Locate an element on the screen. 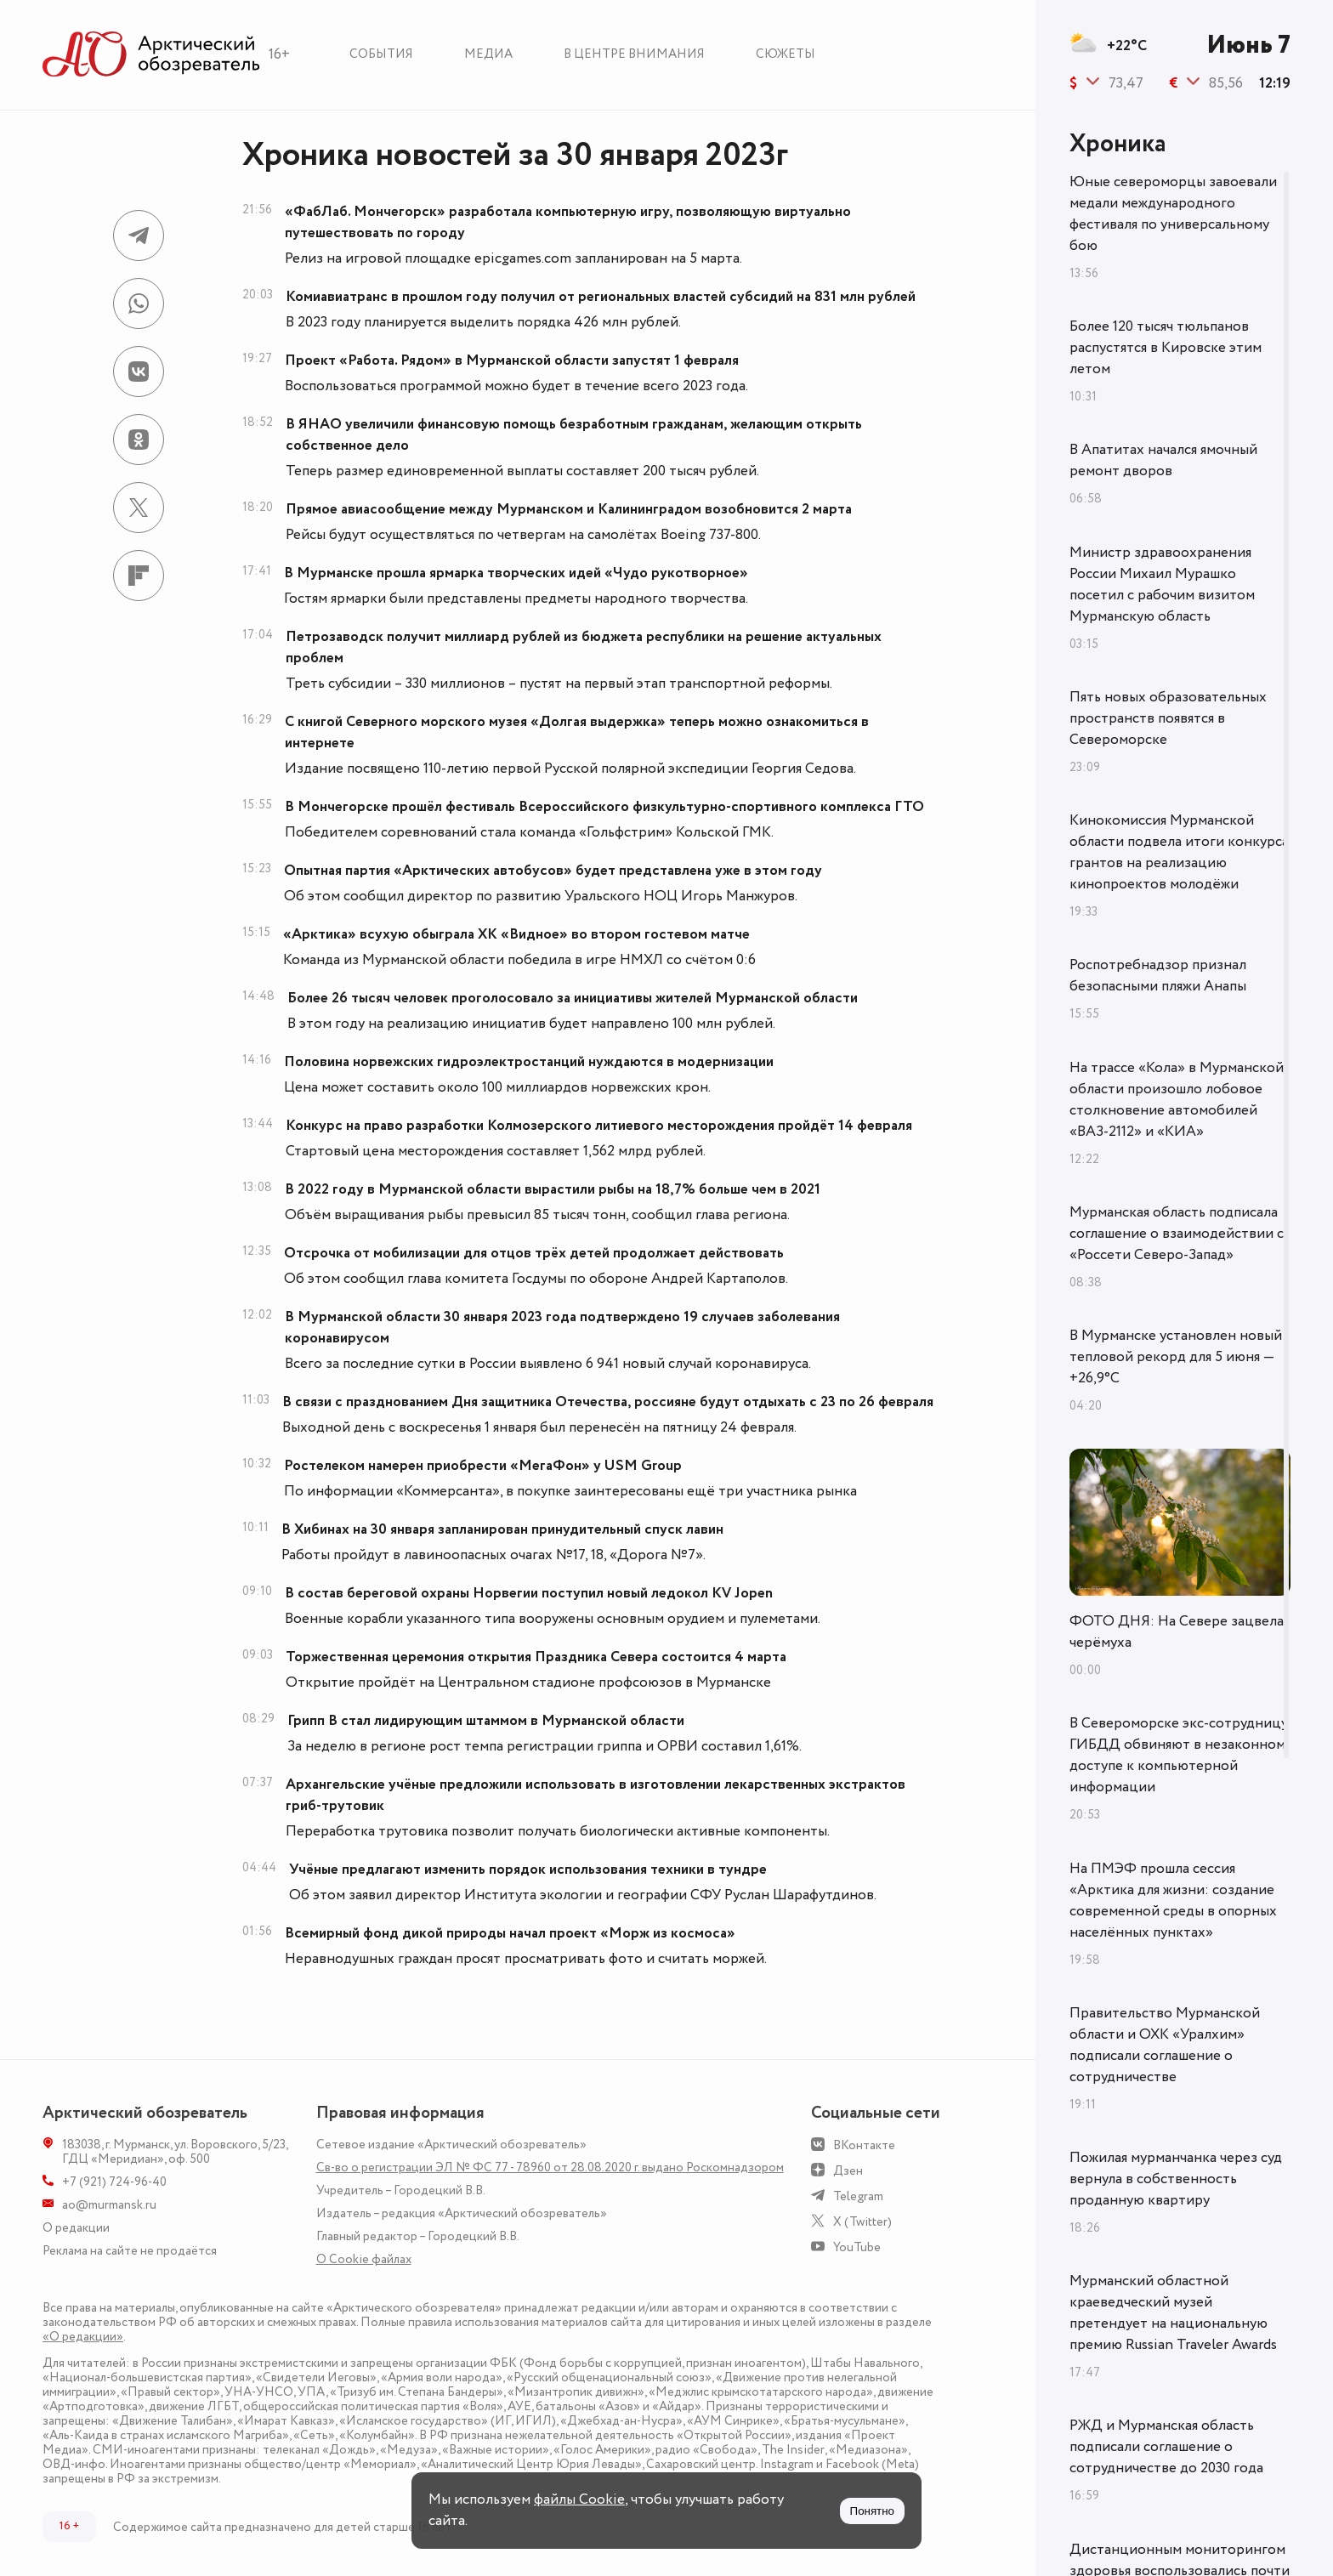 The width and height of the screenshot is (1333, 2576). Св-во о регистрации ЭЛ № ФС 77 - 78960 от 28.08.2020 г. выдано Роскомнадзором is located at coordinates (550, 2167).